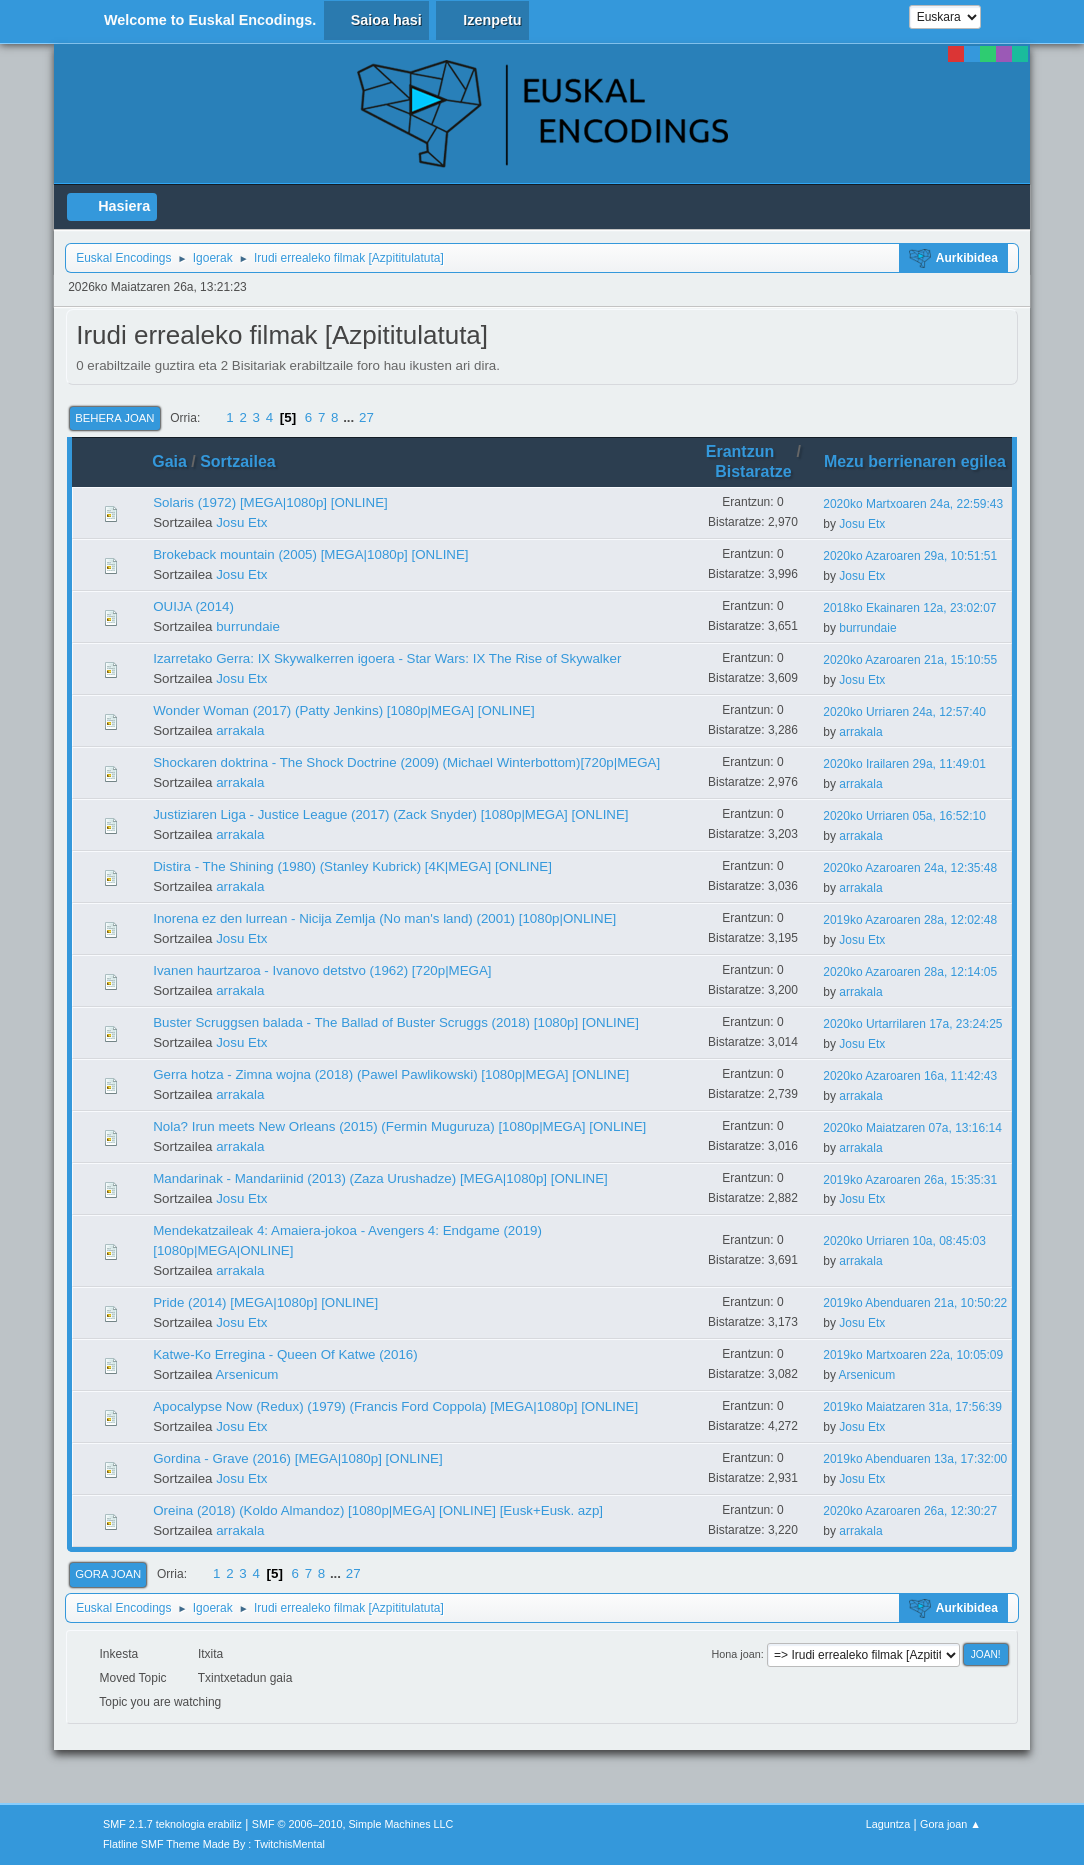 This screenshot has width=1084, height=1865. What do you see at coordinates (350, 417) in the screenshot?
I see `...` at bounding box center [350, 417].